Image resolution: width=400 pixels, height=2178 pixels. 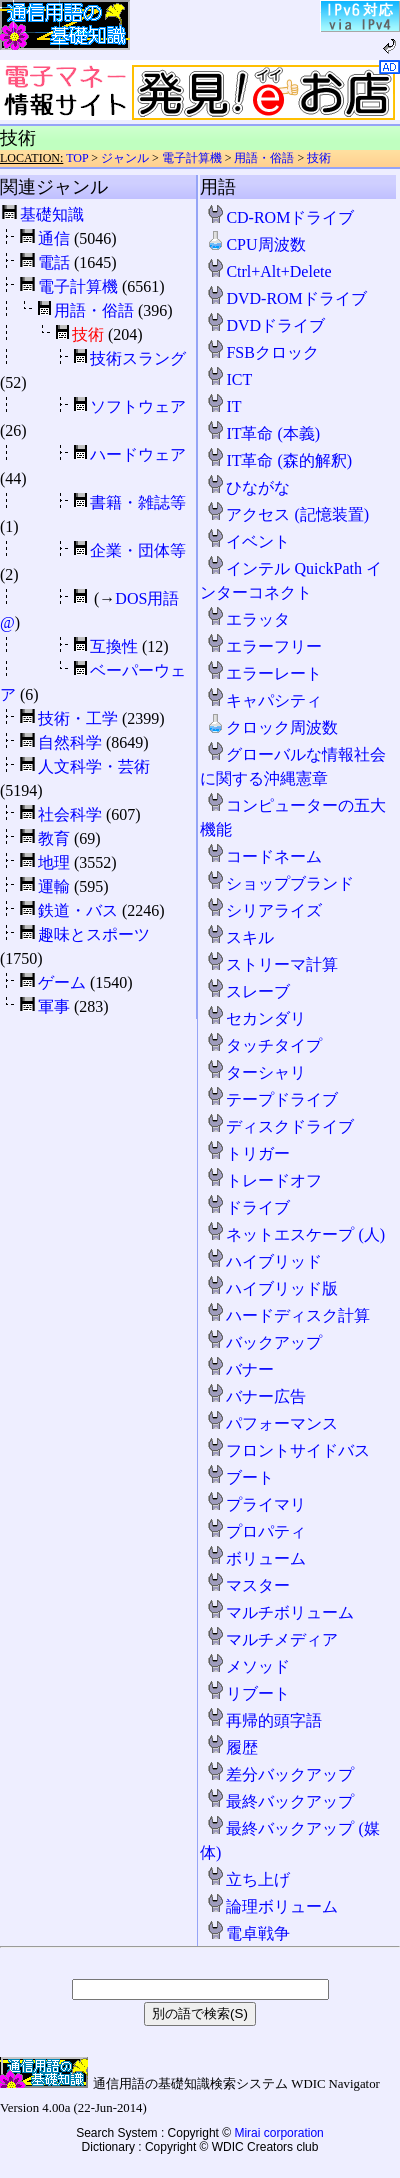 I want to click on ドライブ, so click(x=248, y=1207).